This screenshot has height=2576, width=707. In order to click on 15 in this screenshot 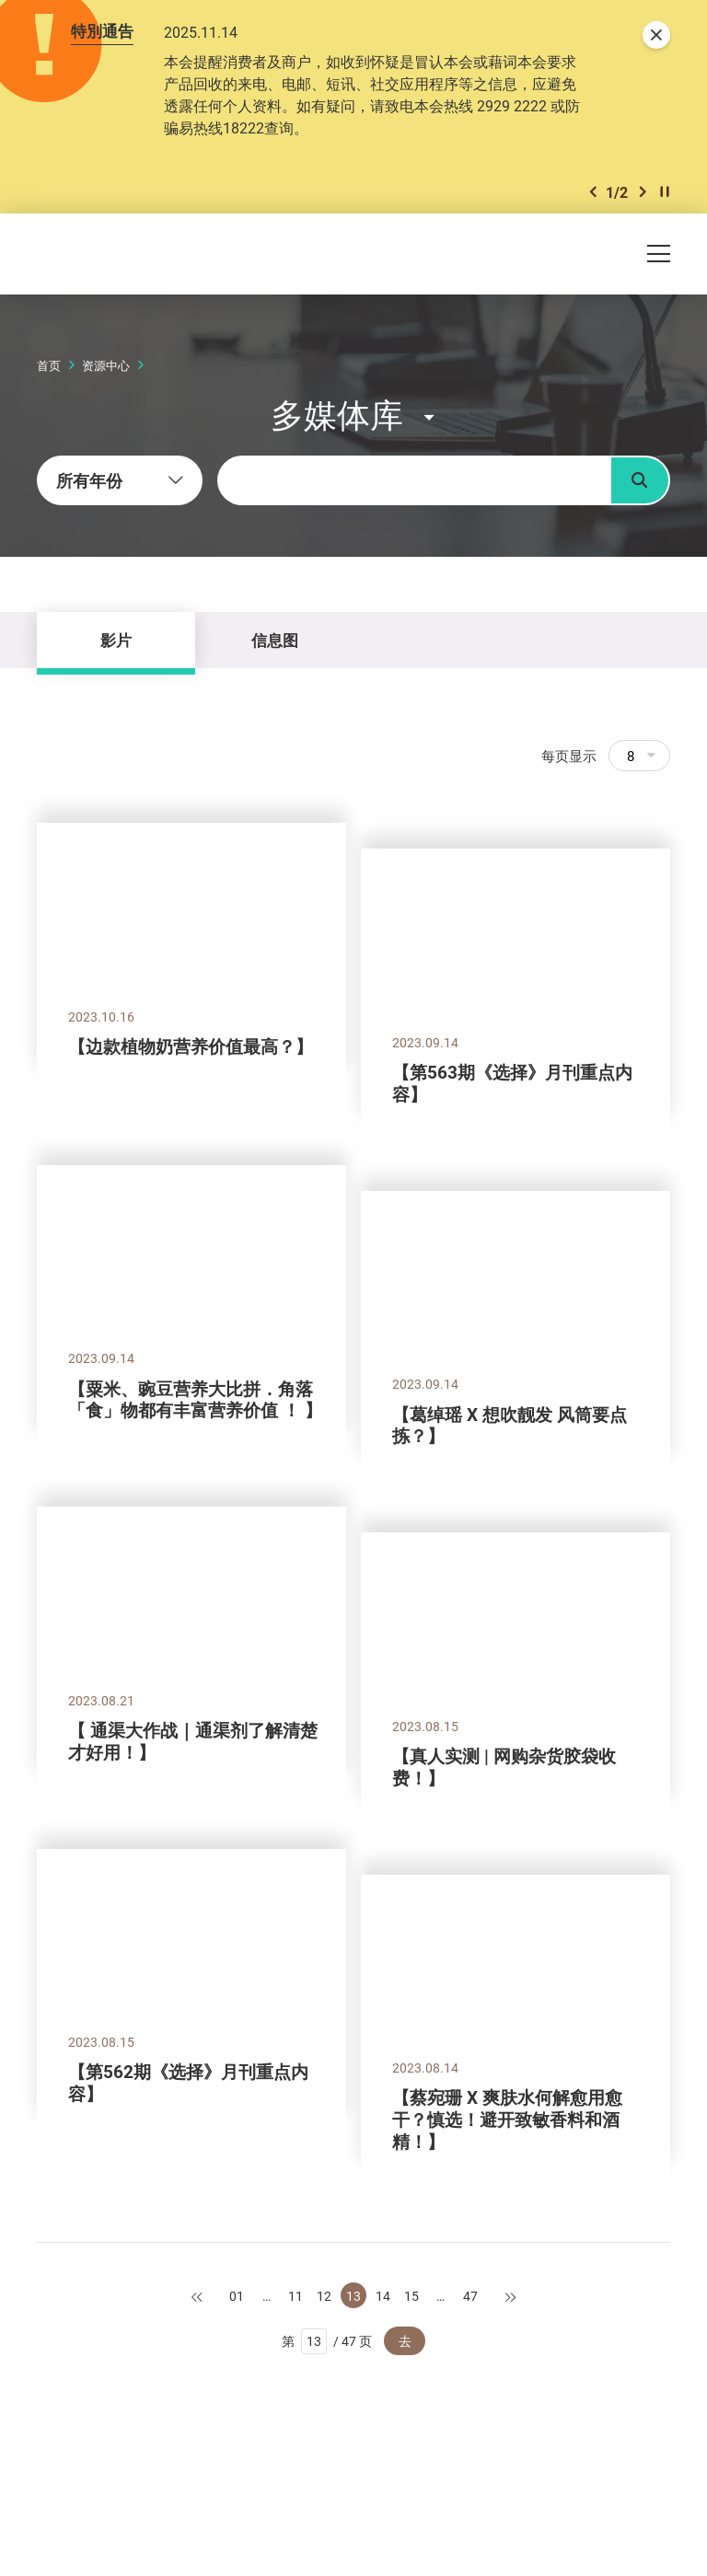, I will do `click(411, 2296)`.